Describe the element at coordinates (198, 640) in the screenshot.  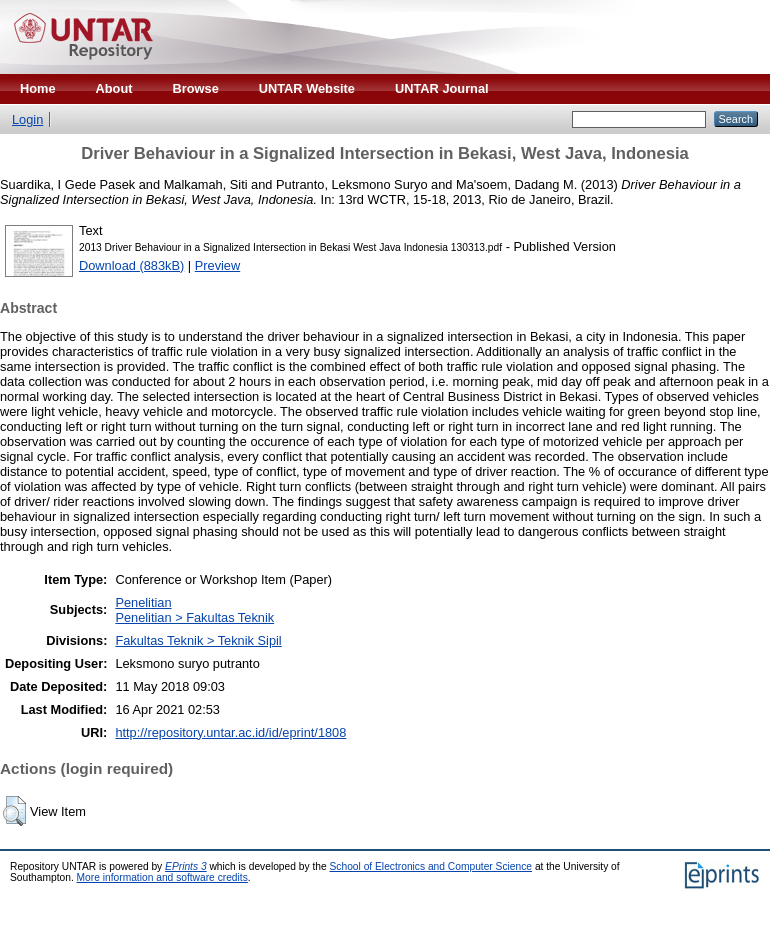
I see `Fakultas Teknik > Teknik Sipil` at that location.